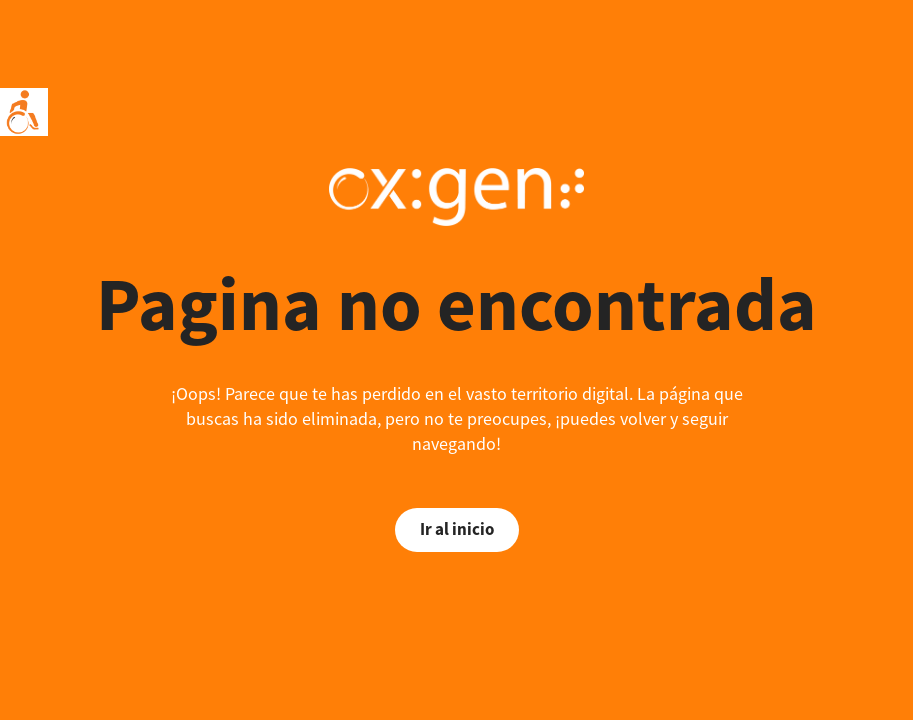 This screenshot has width=913, height=720. I want to click on [Accessibility Helper sidebar], so click(24, 112).